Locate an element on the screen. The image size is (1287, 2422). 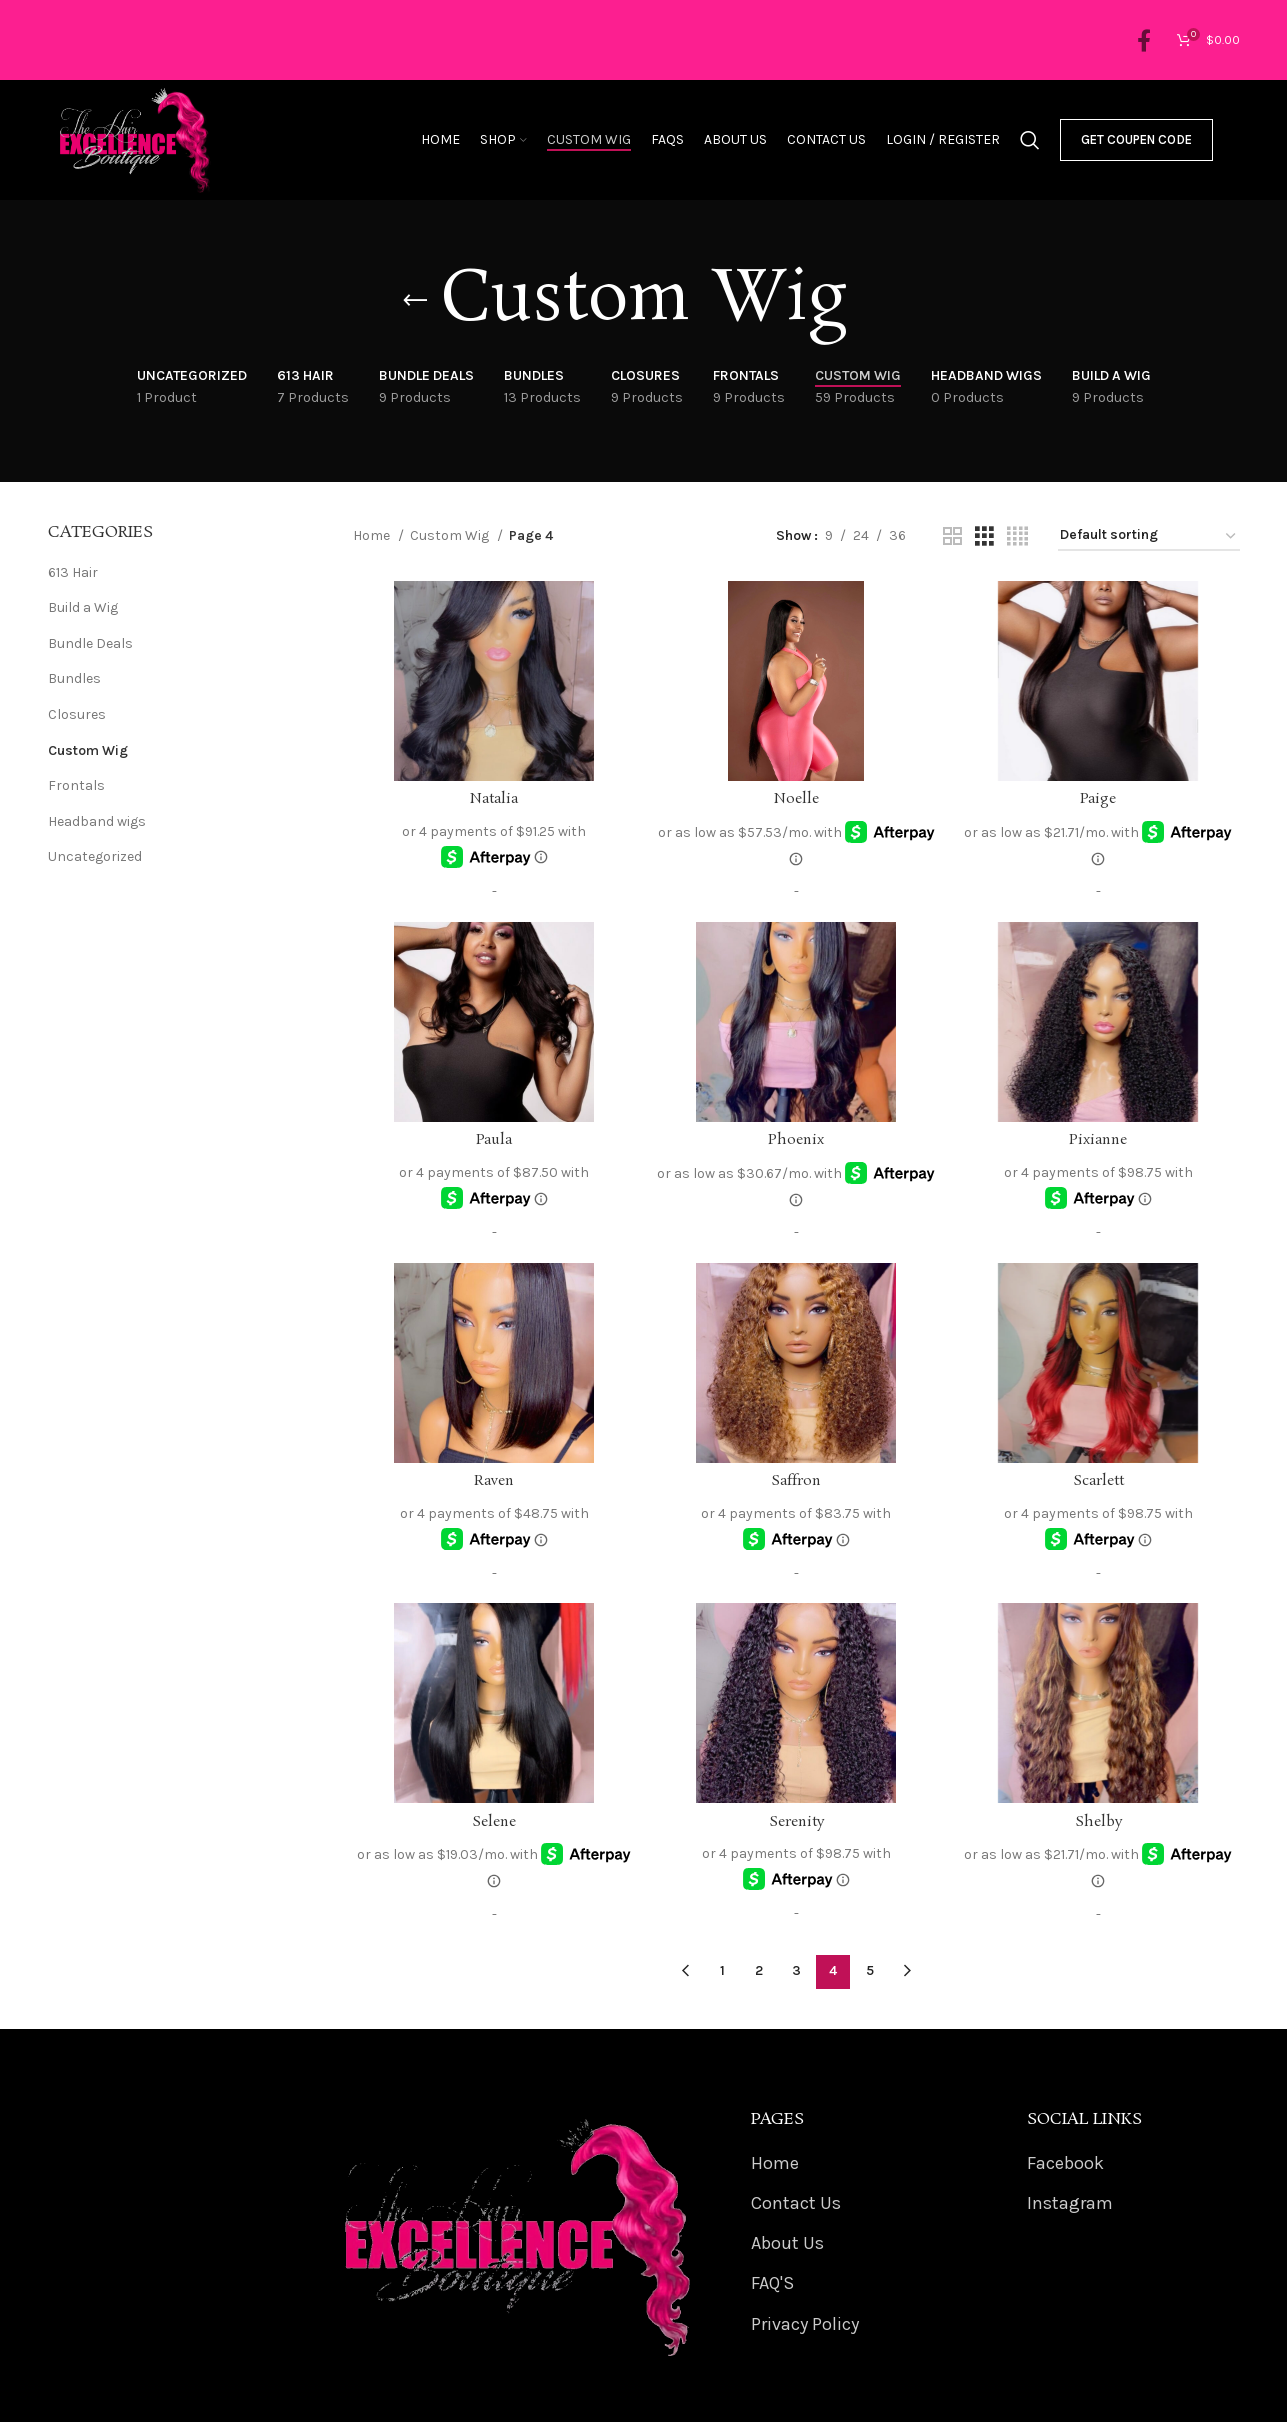
Home is located at coordinates (373, 535).